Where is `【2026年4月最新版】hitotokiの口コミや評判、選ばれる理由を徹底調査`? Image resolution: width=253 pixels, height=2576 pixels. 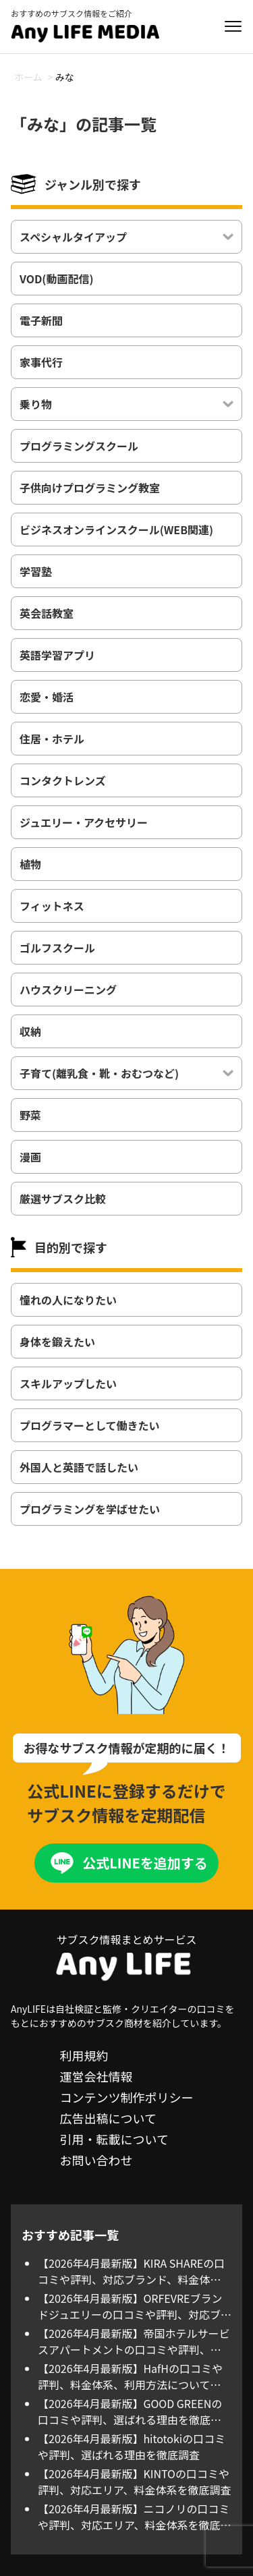 【2026年4月最新版】hitotokiの口コミや評判、選ばれる理由を徹底調査 is located at coordinates (131, 2446).